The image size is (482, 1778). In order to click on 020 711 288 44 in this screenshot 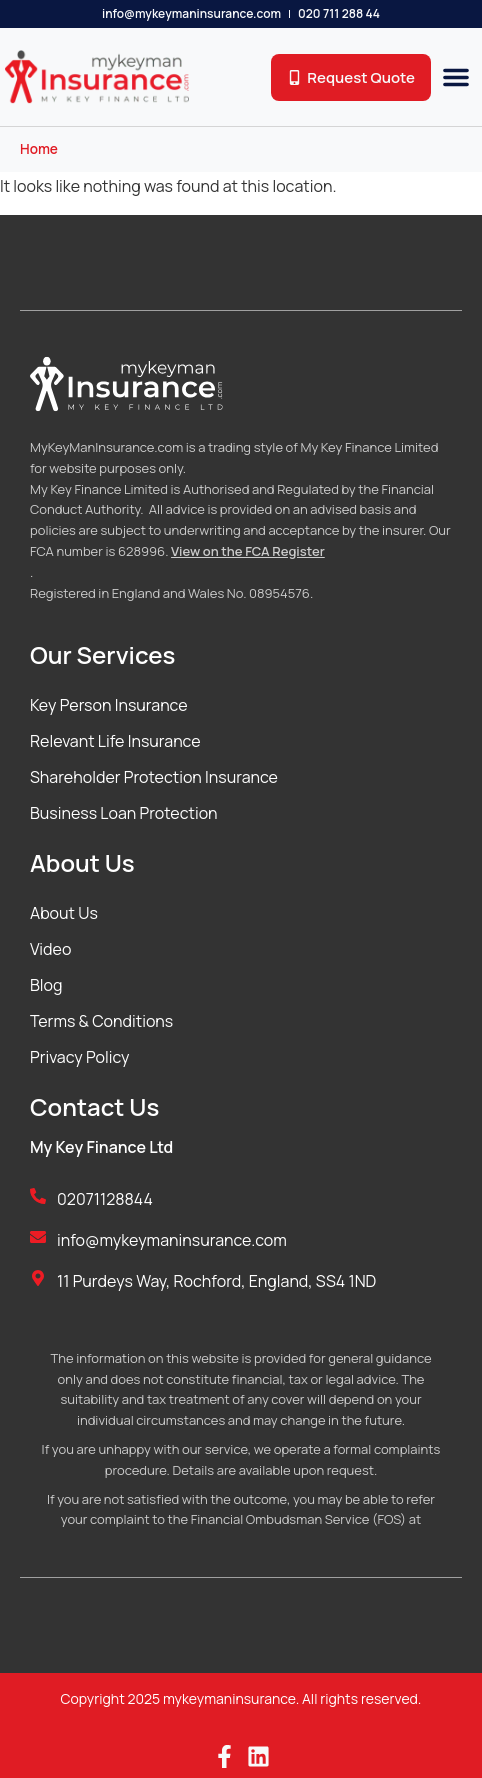, I will do `click(339, 13)`.